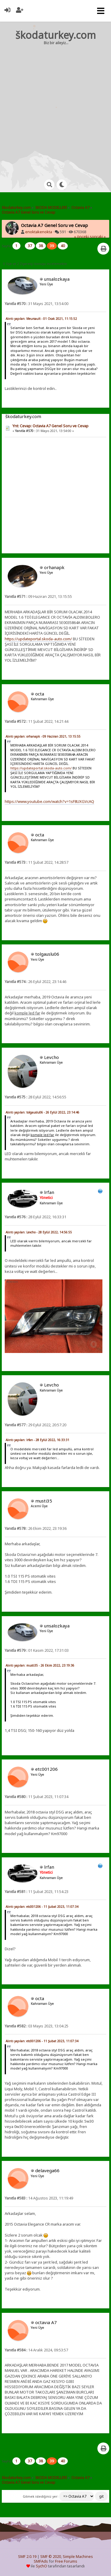  What do you see at coordinates (36, 1528) in the screenshot?
I see `26 Ekim 2022, 23:19:36` at bounding box center [36, 1528].